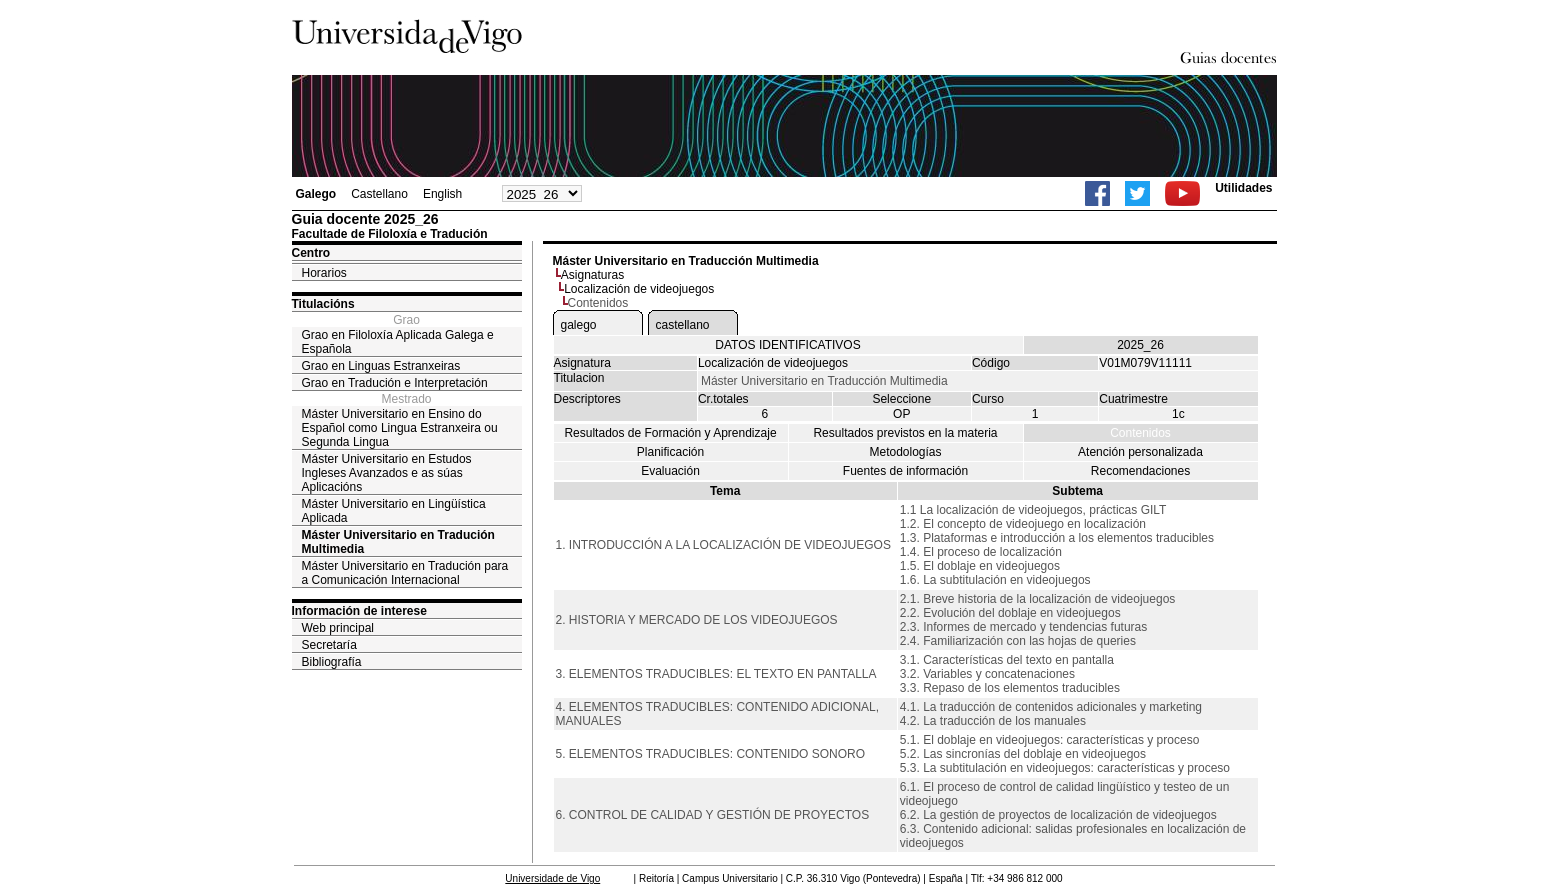 This screenshot has width=1568, height=893. What do you see at coordinates (387, 473) in the screenshot?
I see `Máster Universitario en Estudos Ingleses Avanzados e as súas Aplicacións` at bounding box center [387, 473].